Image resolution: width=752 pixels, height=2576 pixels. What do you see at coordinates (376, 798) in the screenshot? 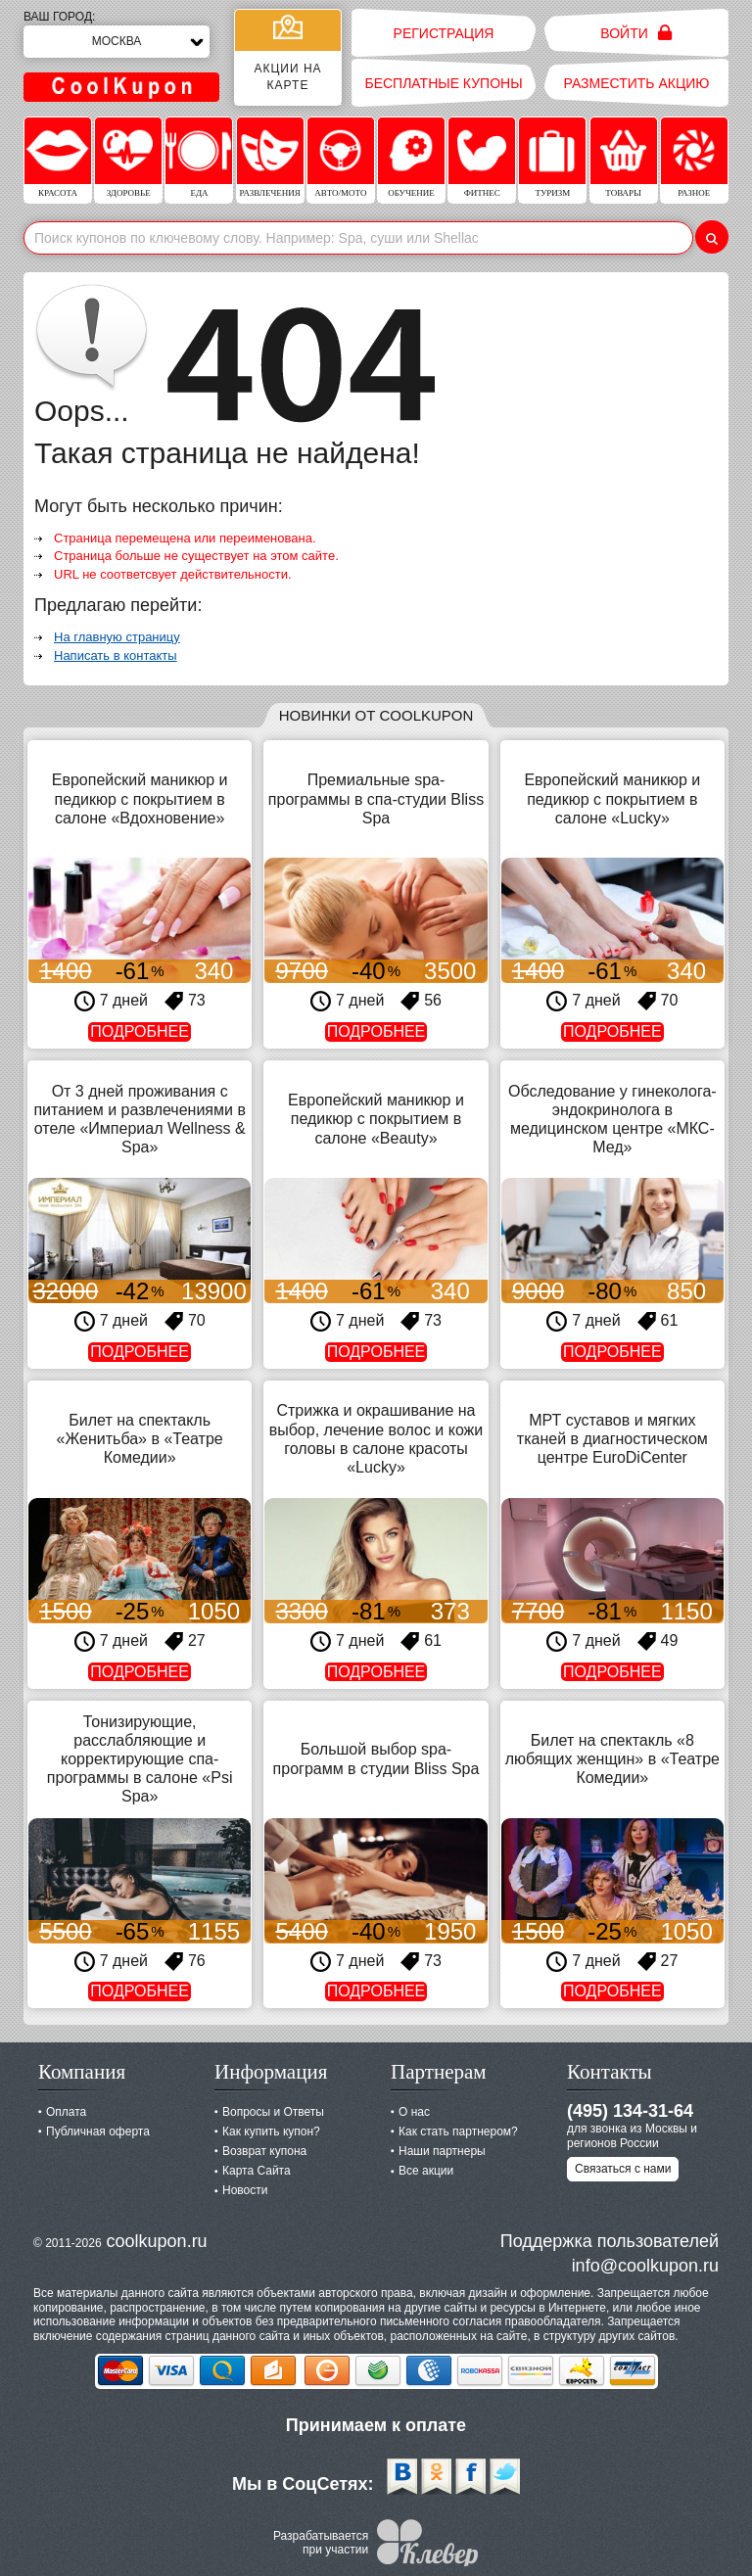
I see `Премиальные spa-программы в спа-студии Bliss Spa` at bounding box center [376, 798].